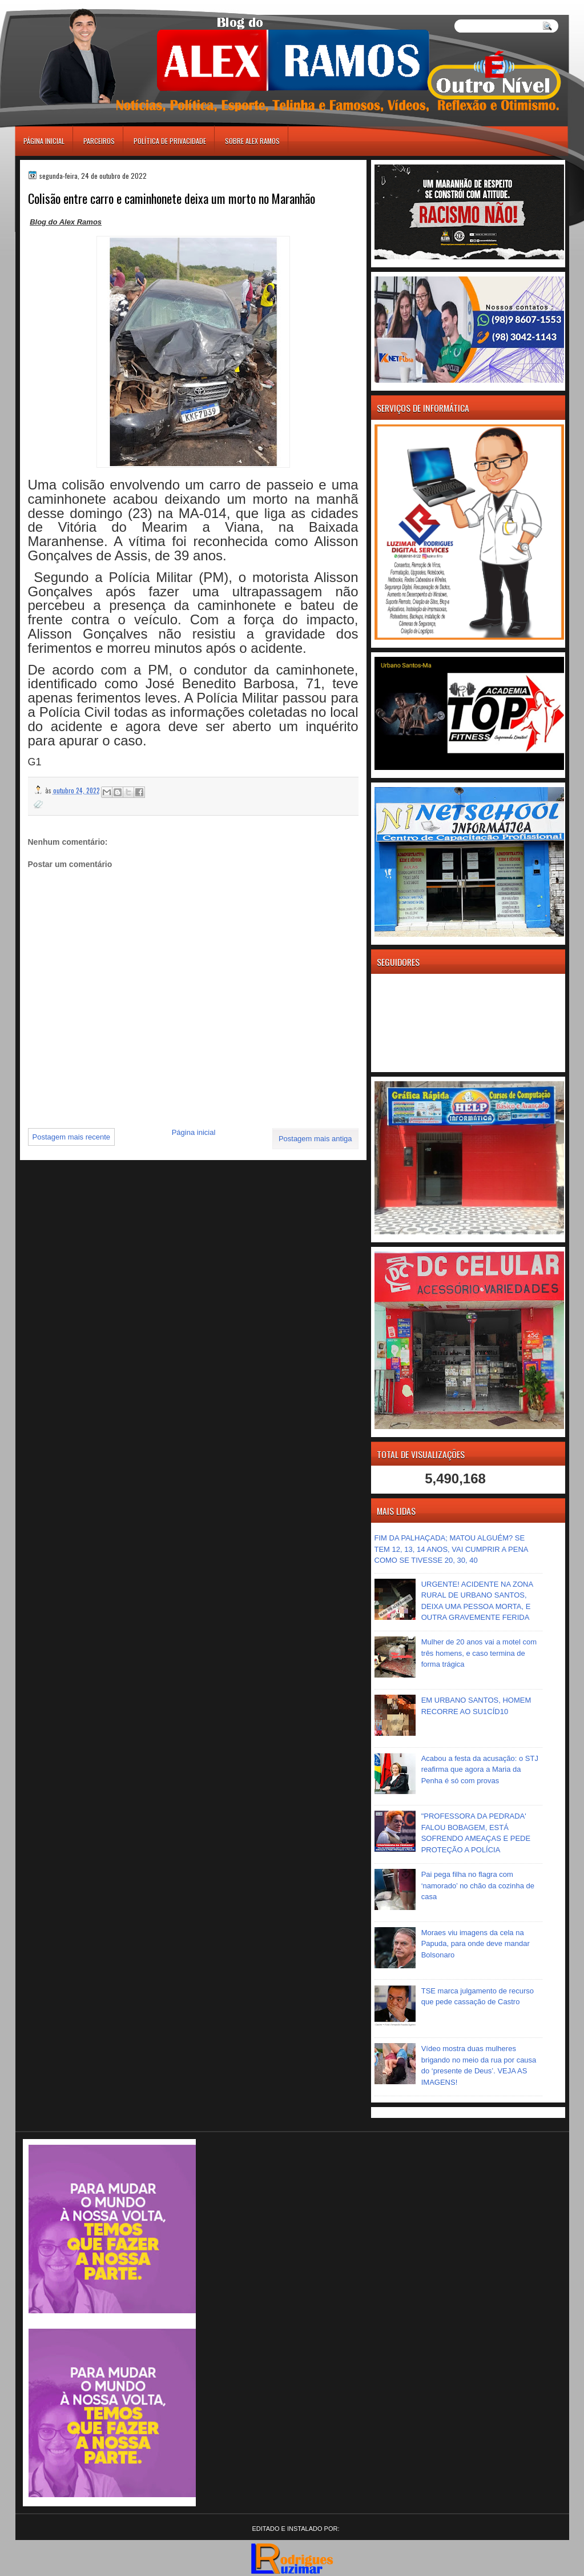 This screenshot has height=2576, width=584. I want to click on Sobre Alex Ramos, so click(252, 141).